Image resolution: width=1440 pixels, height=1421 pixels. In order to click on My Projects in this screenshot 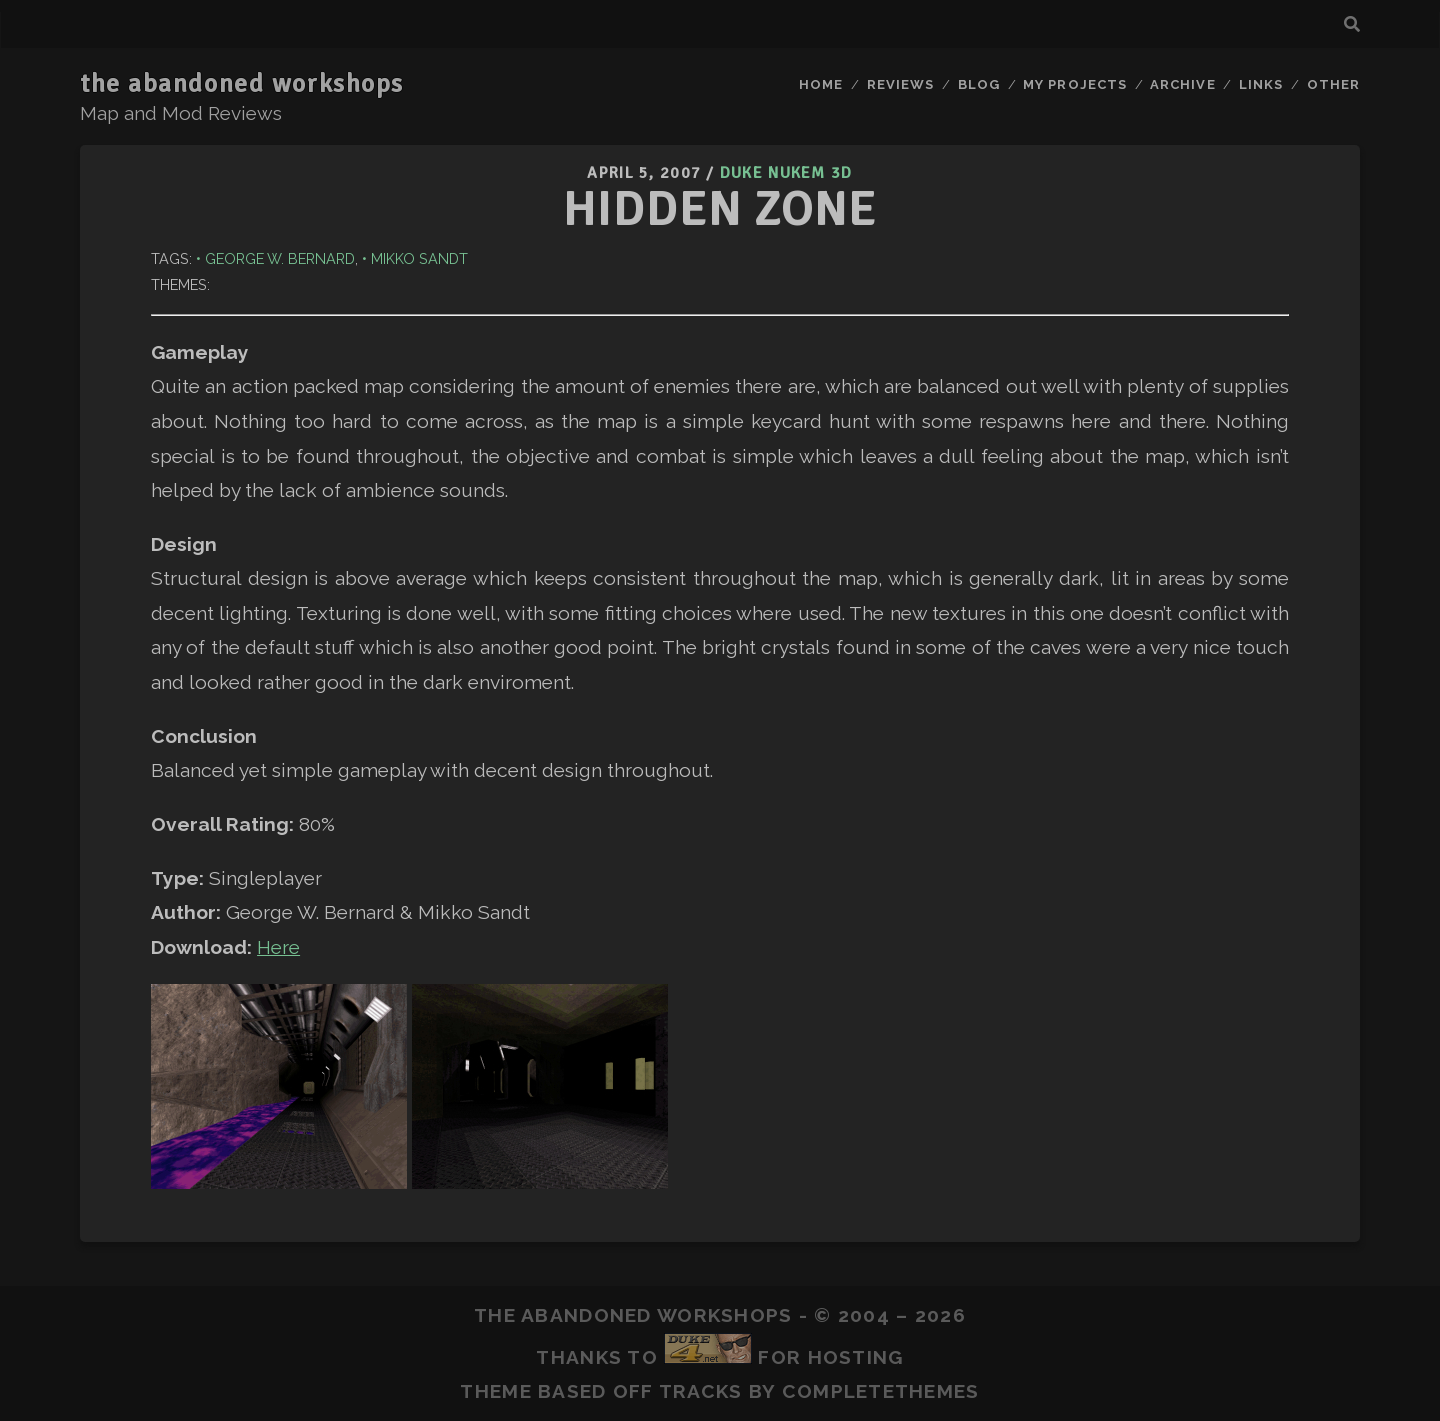, I will do `click(1074, 84)`.